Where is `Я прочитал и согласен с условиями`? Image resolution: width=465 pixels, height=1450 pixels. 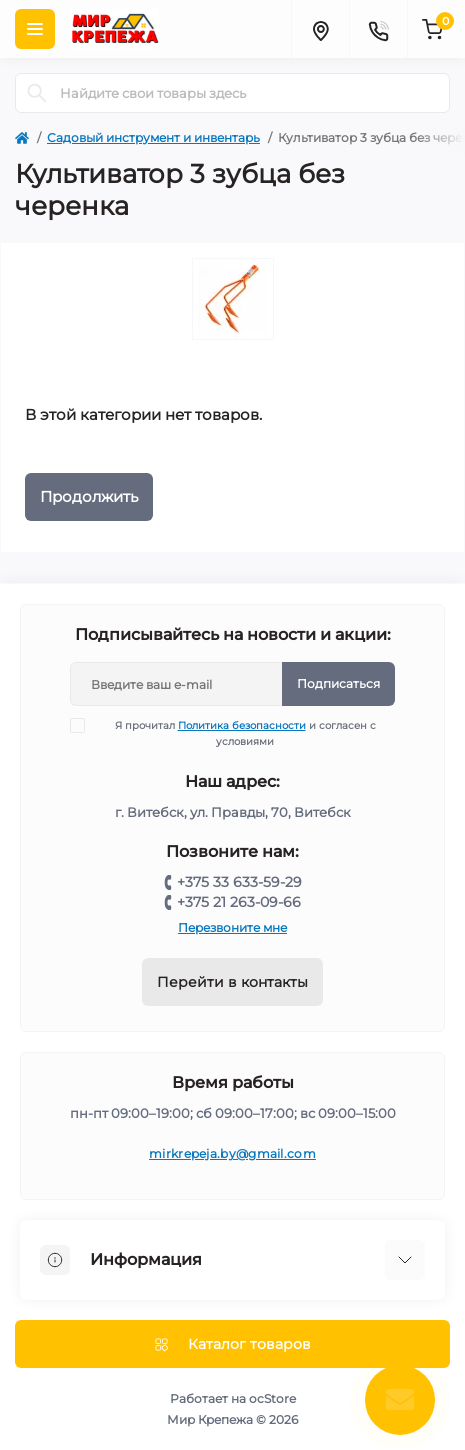
Я прочитал и согласен с условиями is located at coordinates (235, 733).